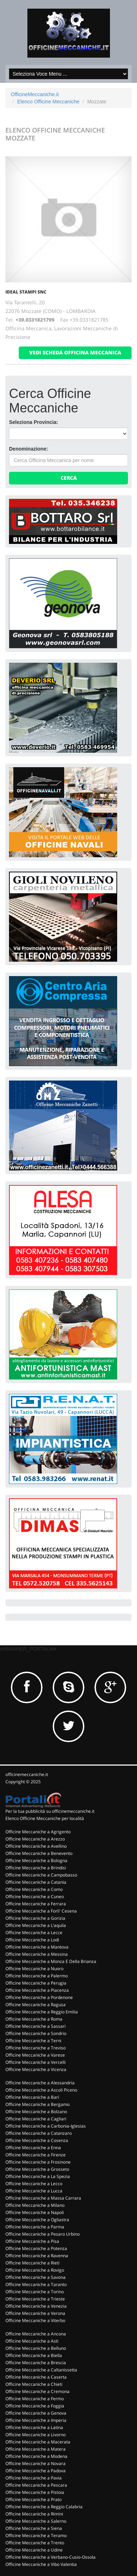 The width and height of the screenshot is (137, 2576). I want to click on Officine Meccaniche a La Spezia, so click(37, 2176).